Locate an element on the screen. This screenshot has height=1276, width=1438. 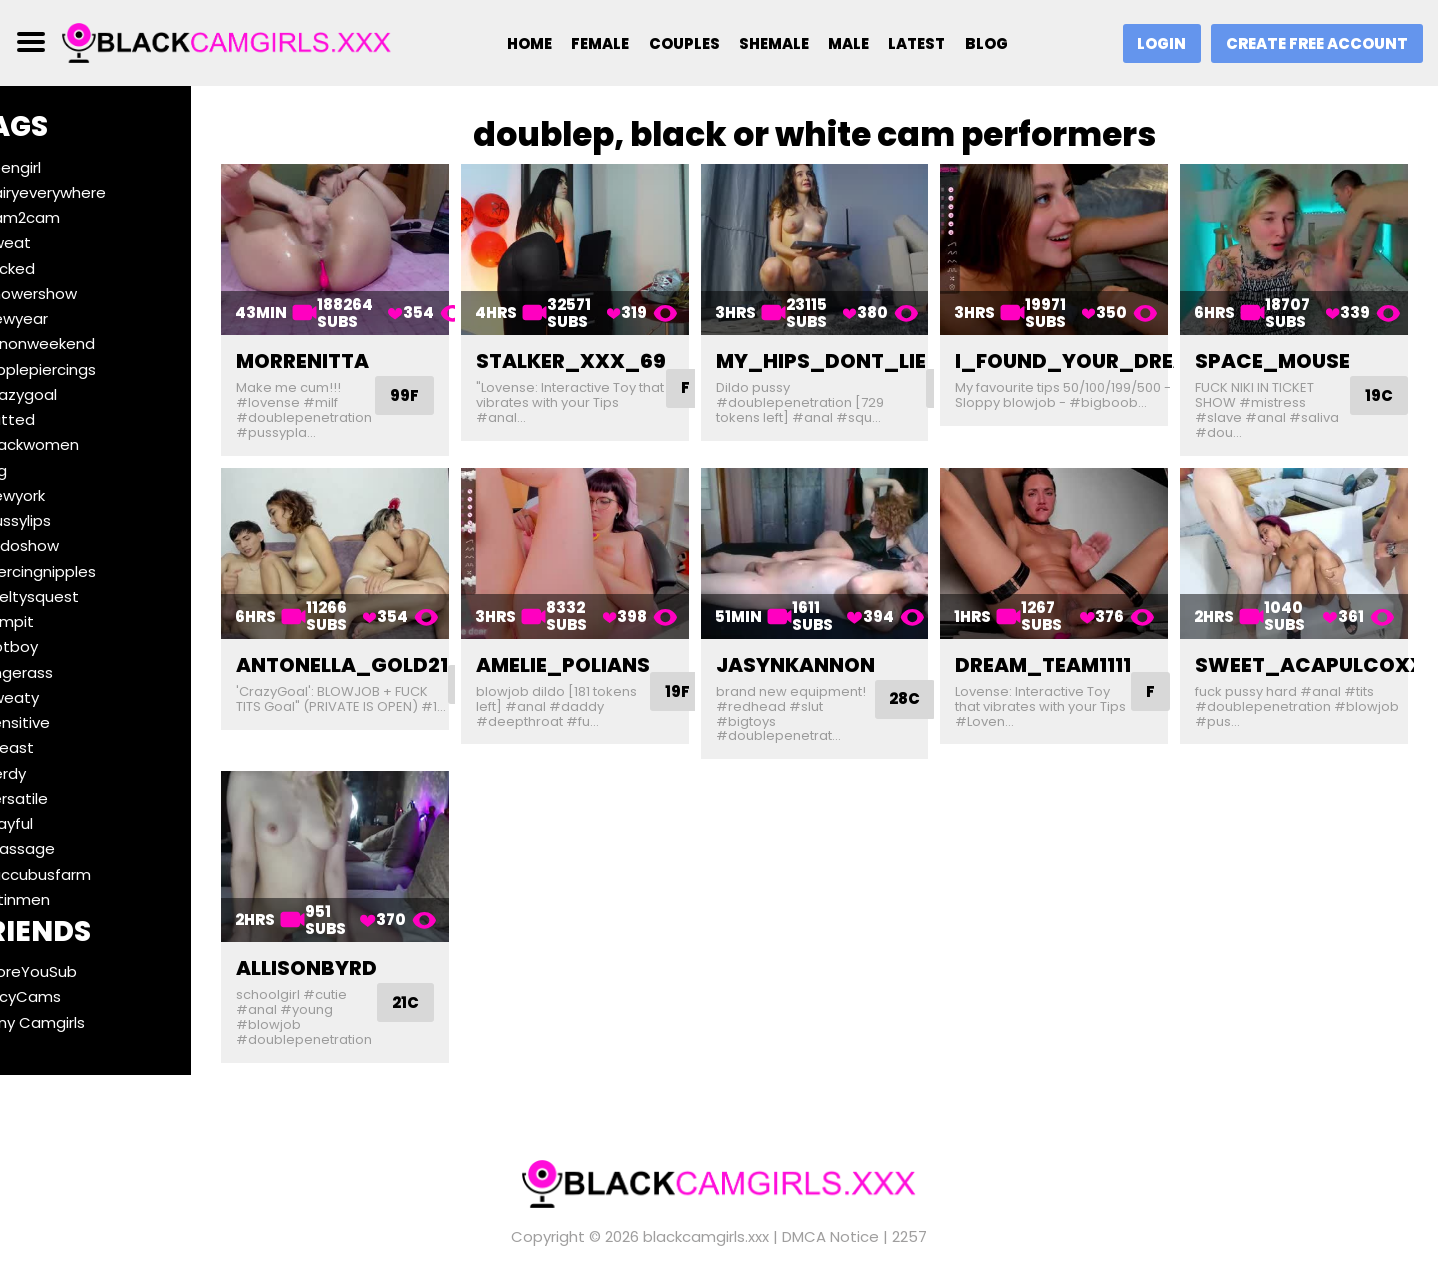
#armpit is located at coordinates (56, 621).